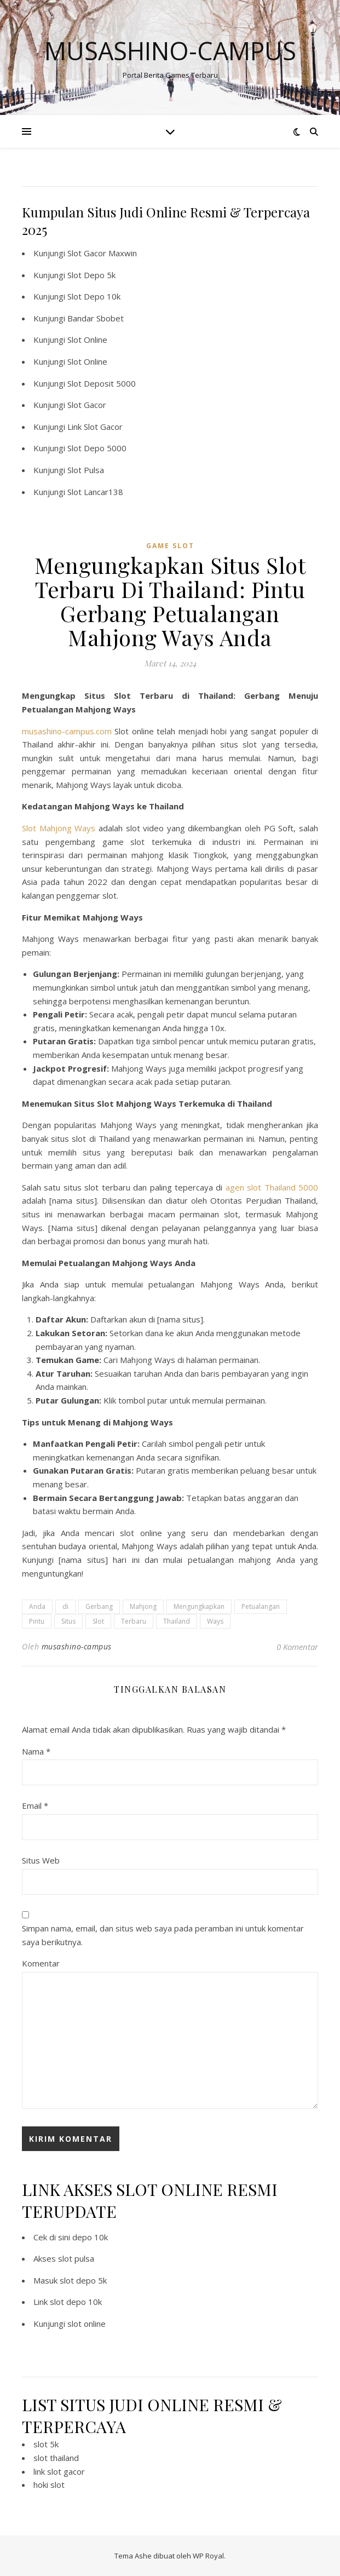 The height and width of the screenshot is (2576, 340). Describe the element at coordinates (58, 828) in the screenshot. I see `Slot Mahjong Ways` at that location.